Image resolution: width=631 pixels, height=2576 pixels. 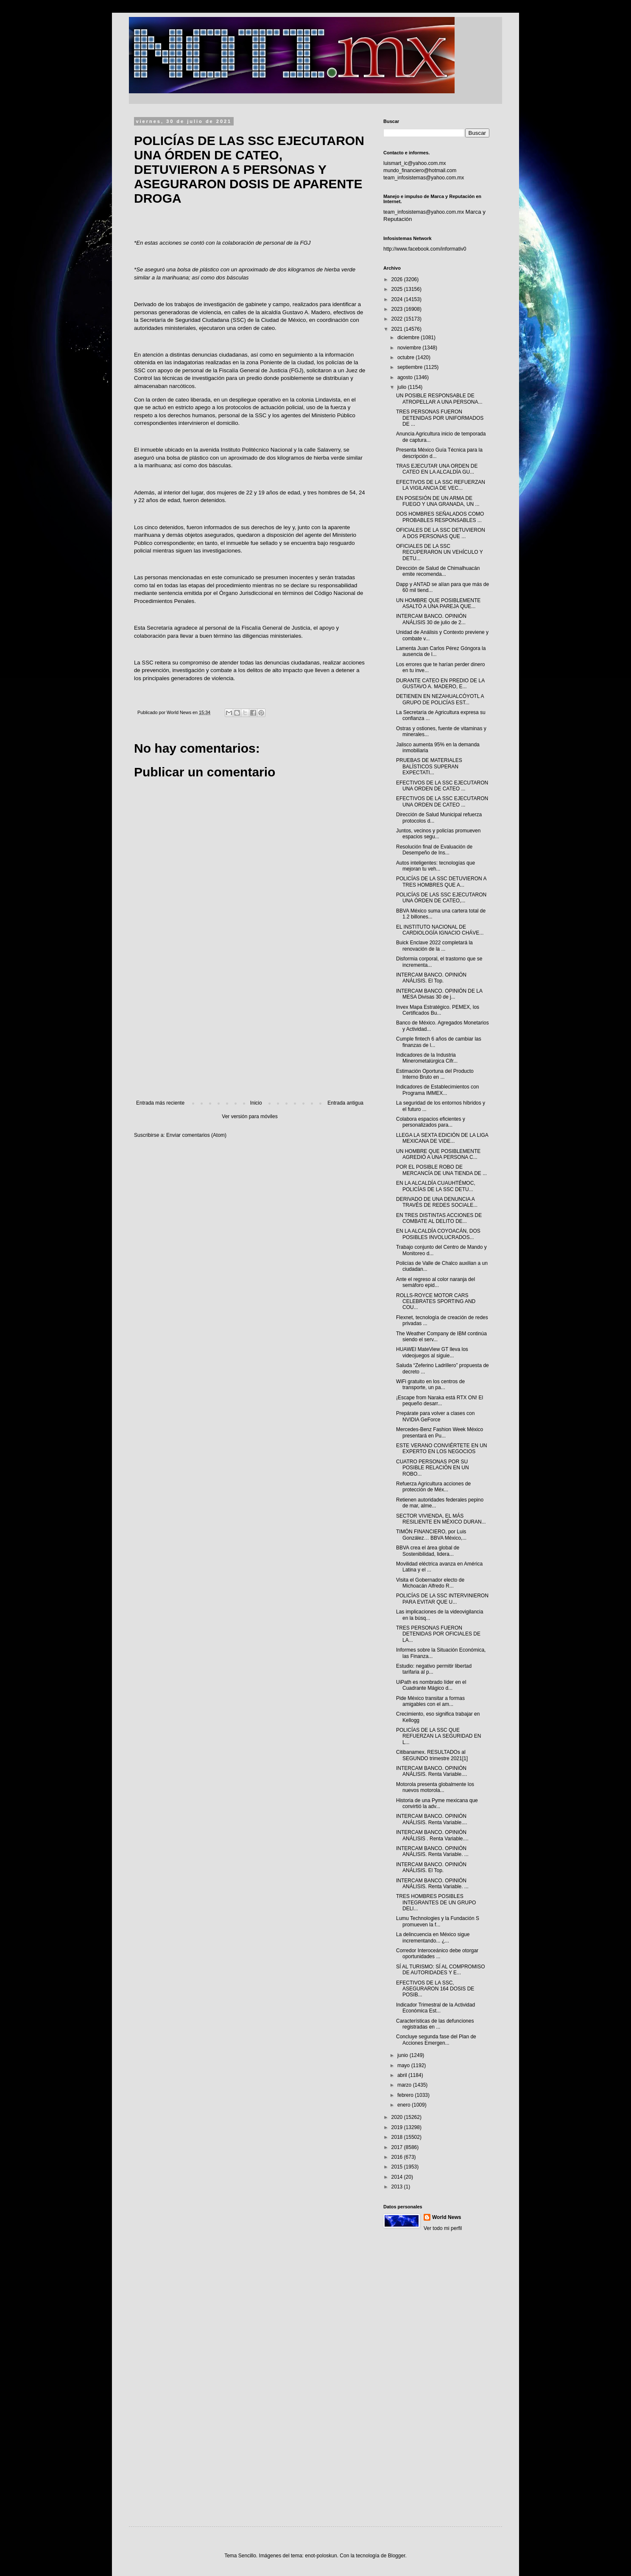 I want to click on 2017, so click(x=397, y=2147).